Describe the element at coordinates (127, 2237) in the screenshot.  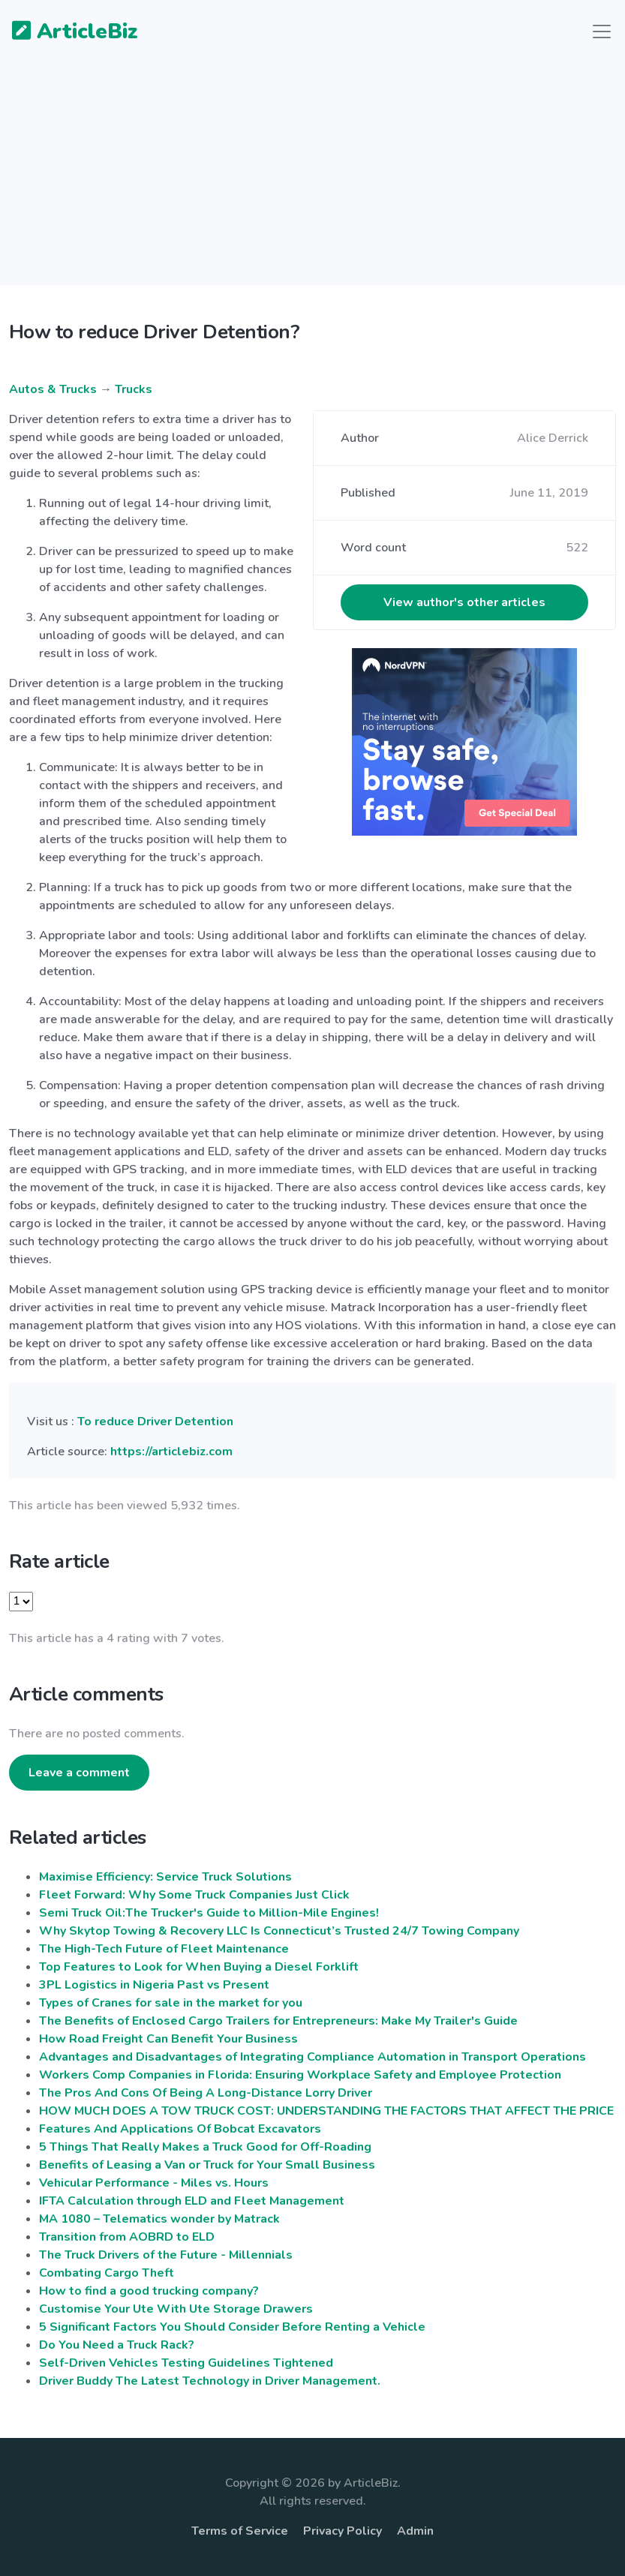
I see `Transition from AOBRD to ELD` at that location.